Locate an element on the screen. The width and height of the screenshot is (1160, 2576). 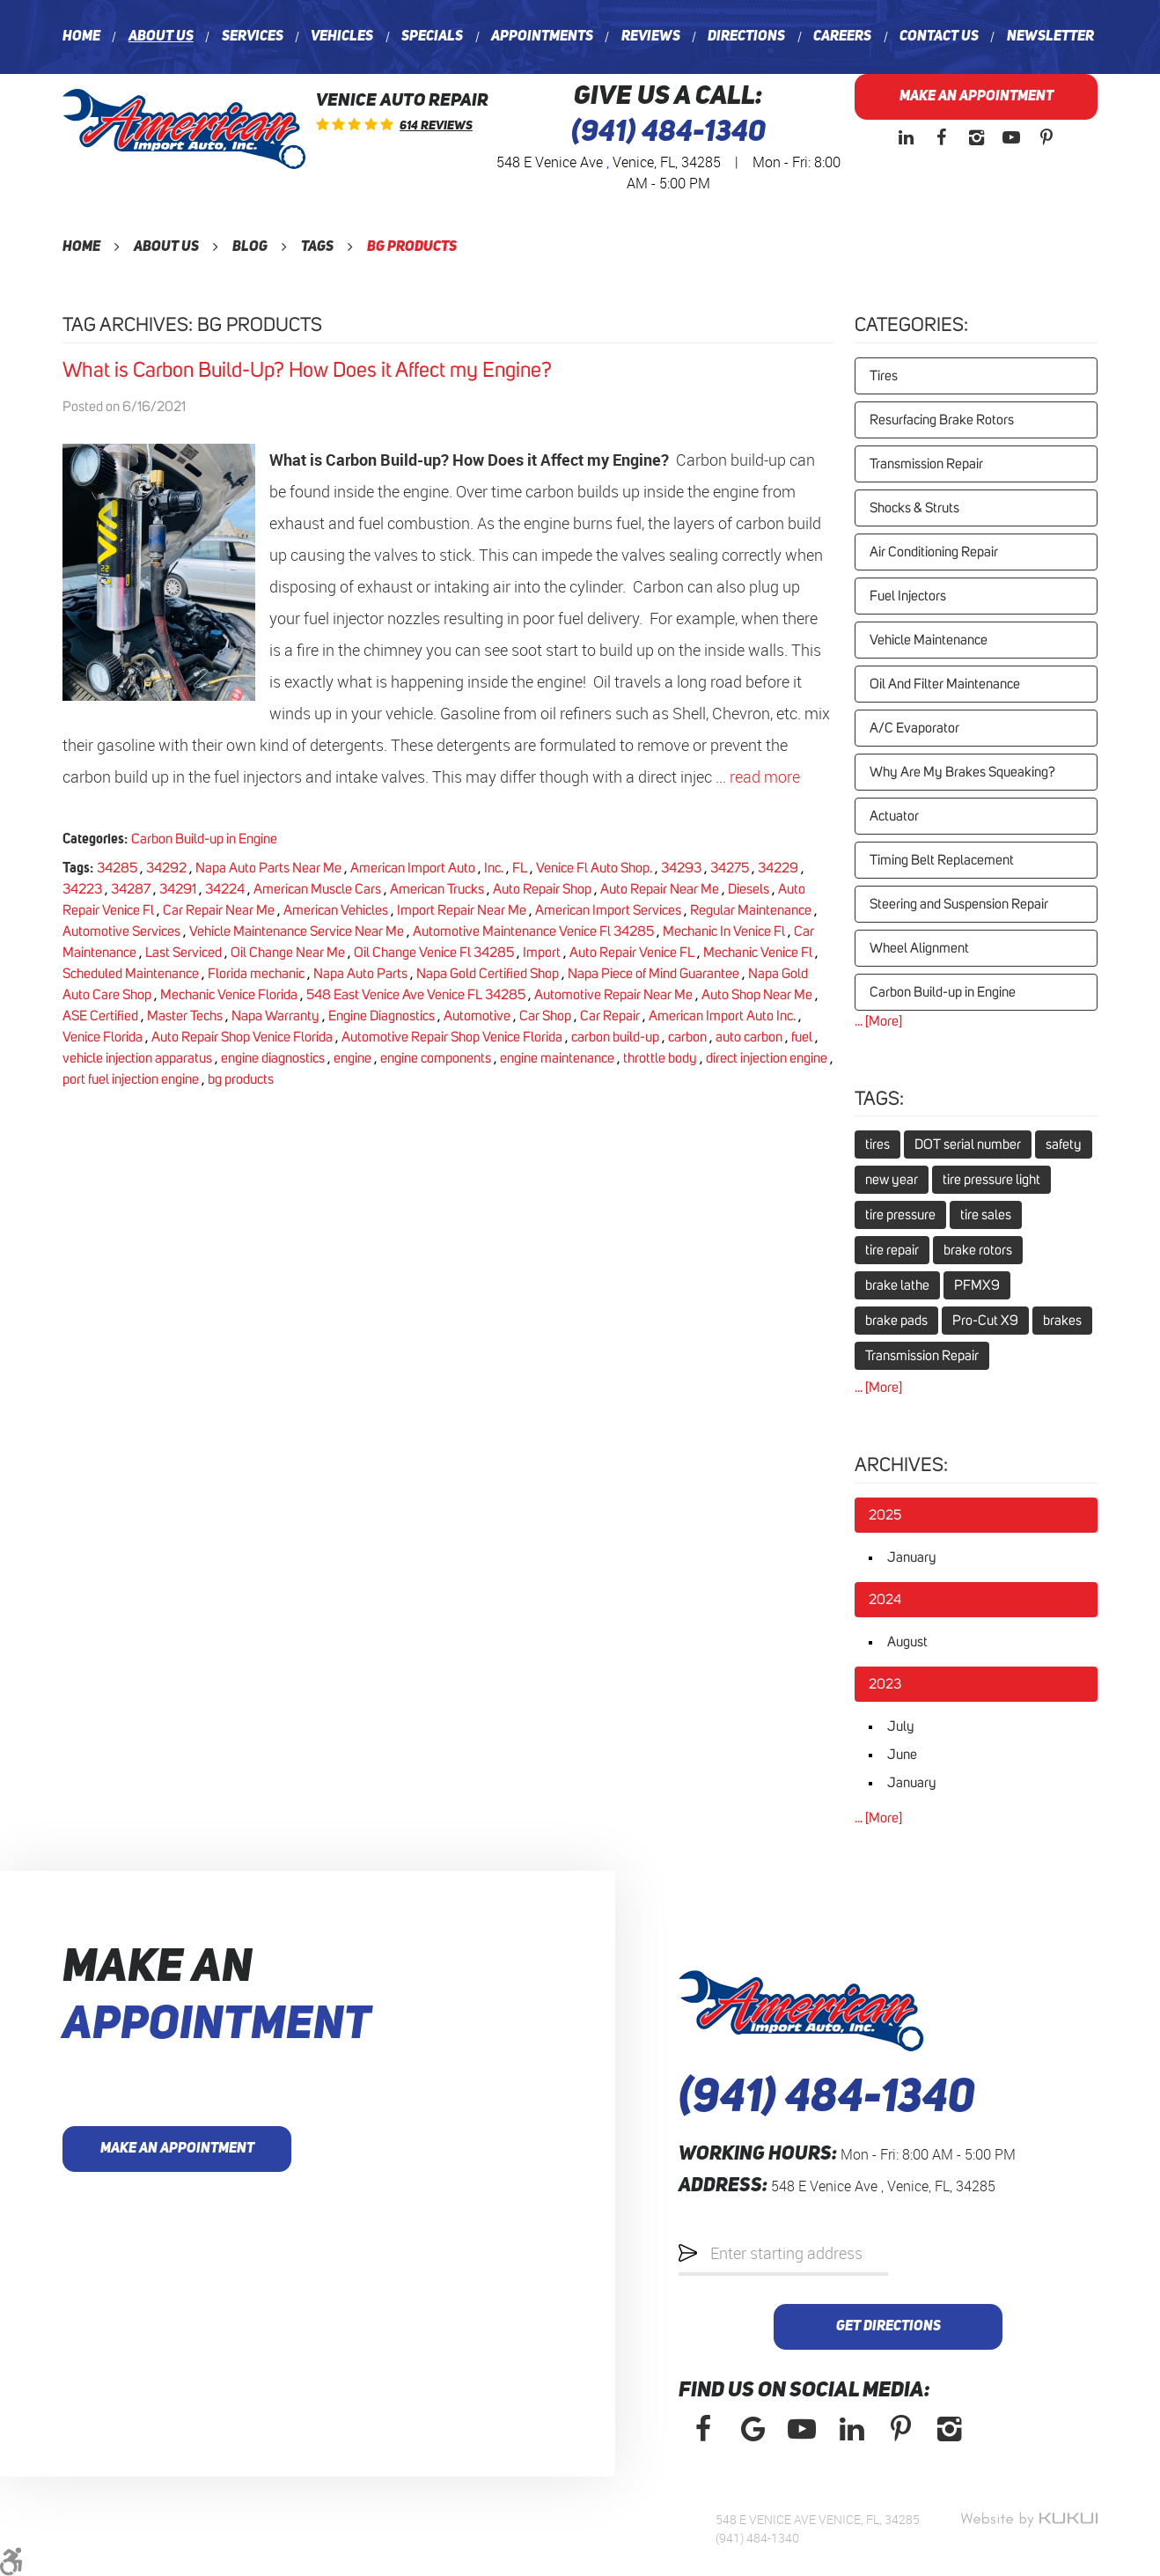
34224 is located at coordinates (225, 889).